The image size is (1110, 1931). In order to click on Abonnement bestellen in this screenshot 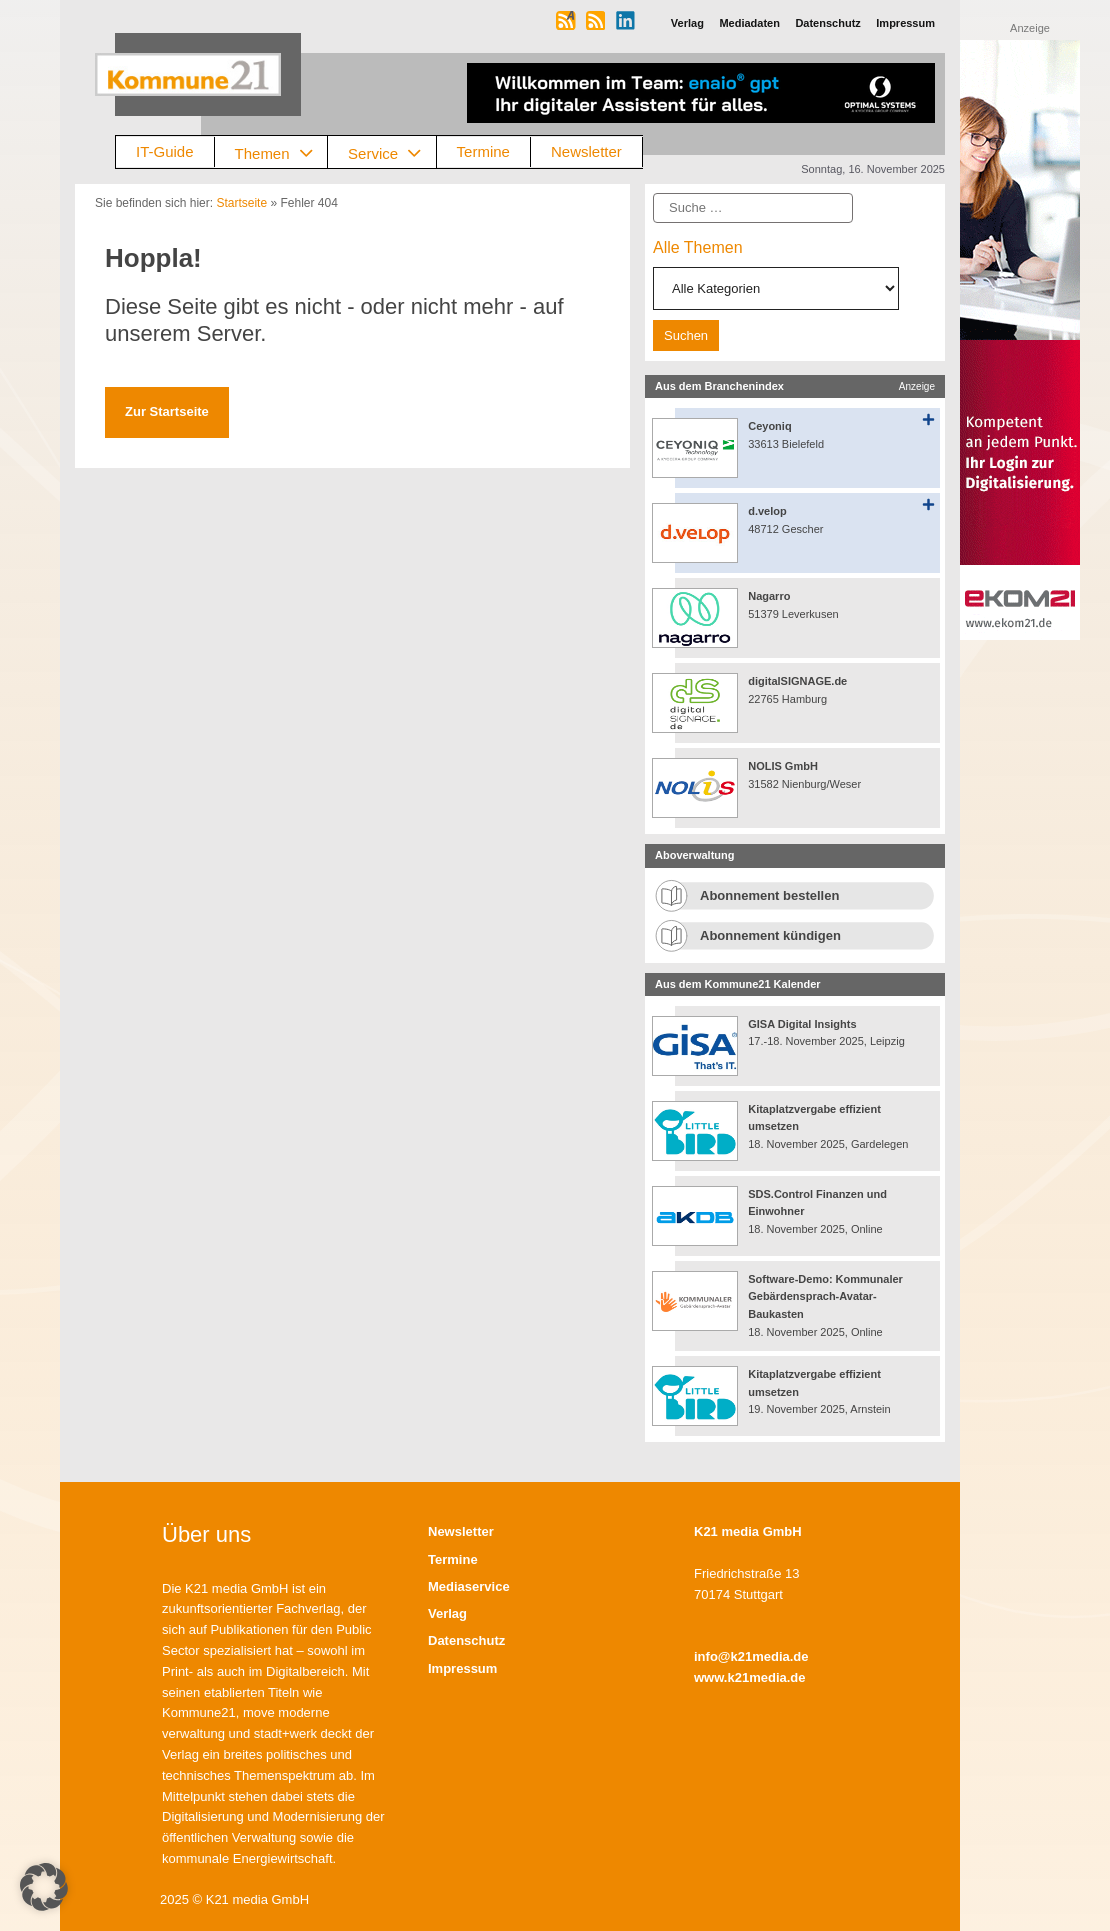, I will do `click(769, 895)`.